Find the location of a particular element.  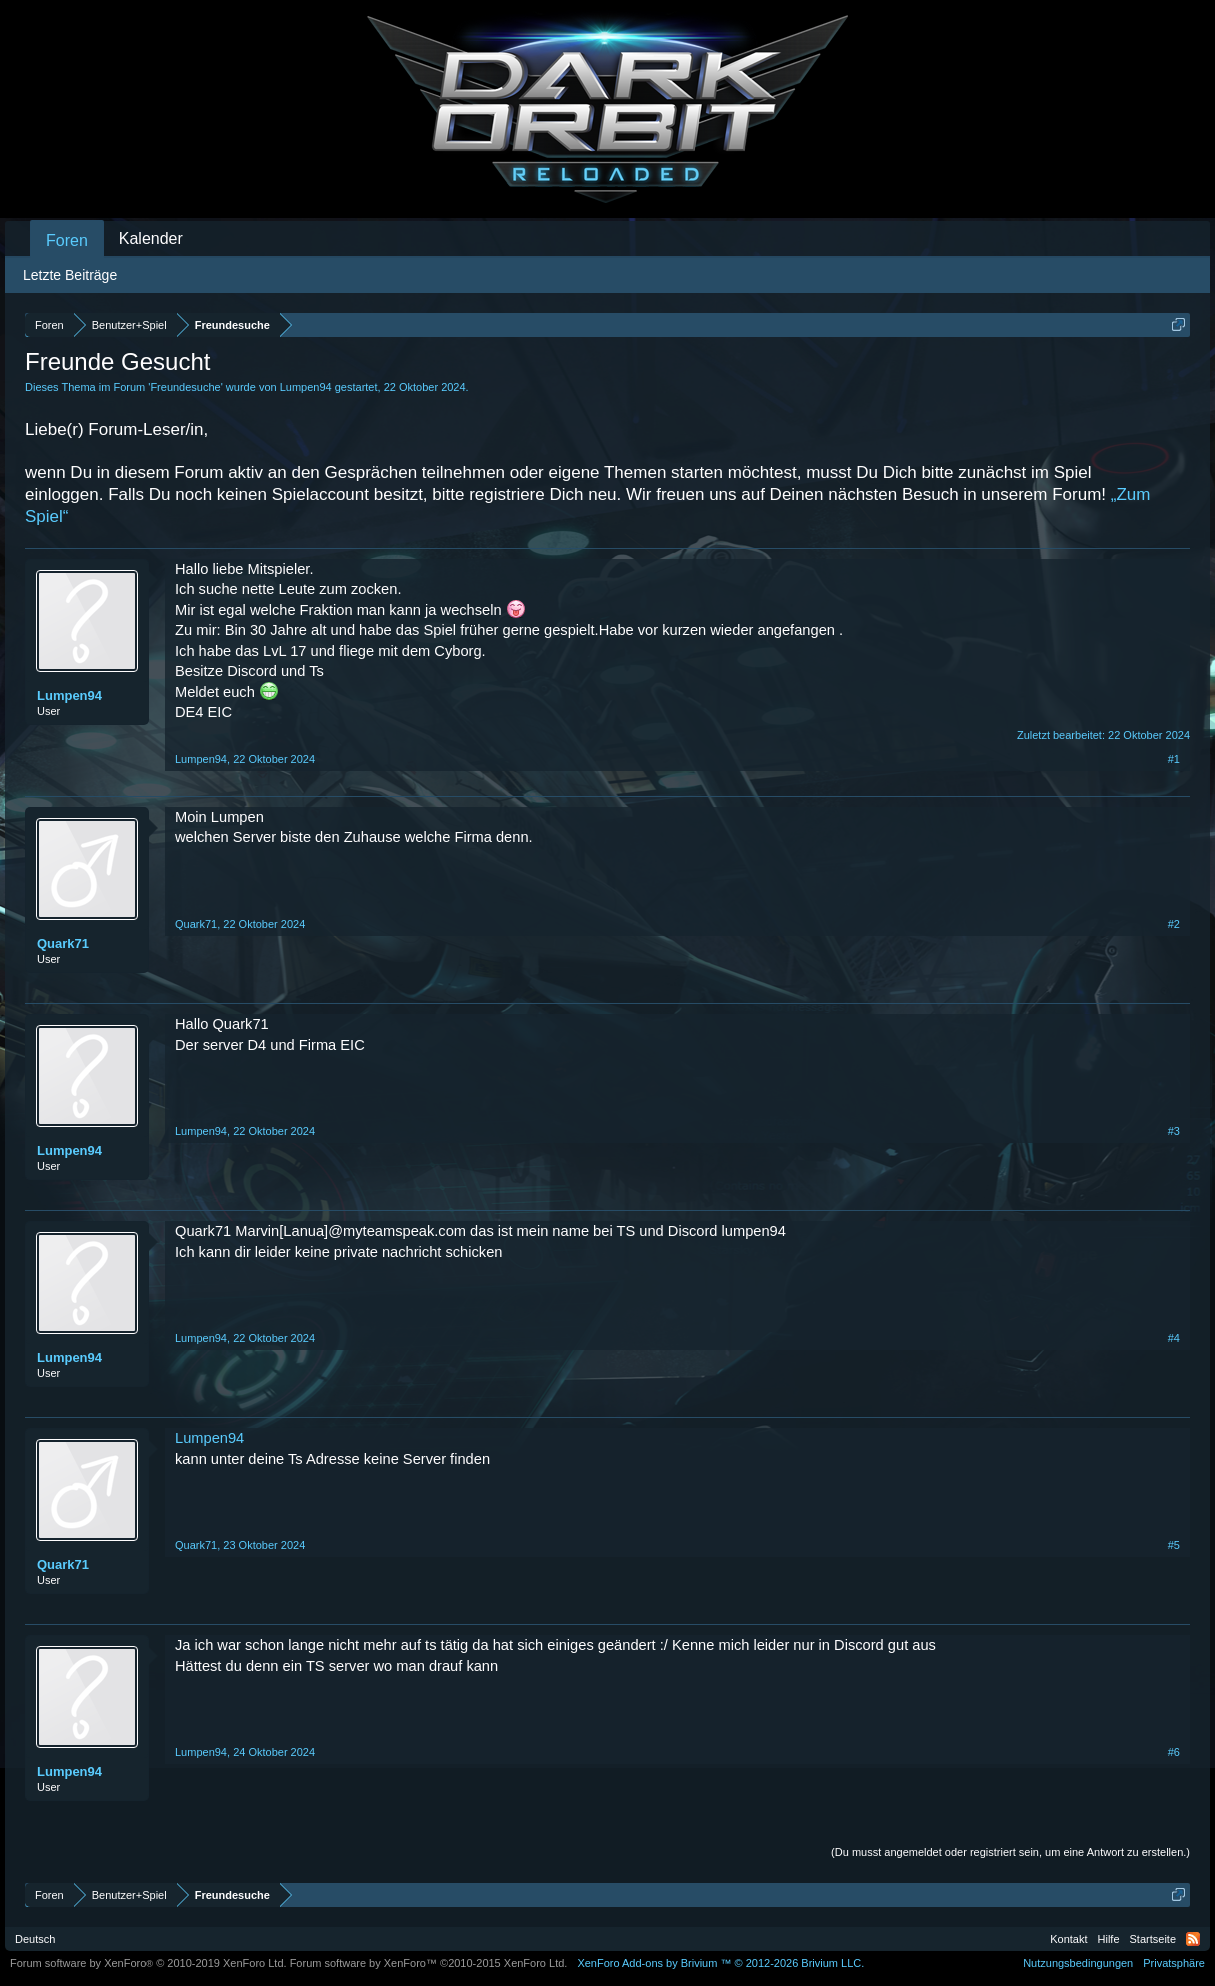

Nutzungsbedingungen is located at coordinates (1078, 1963).